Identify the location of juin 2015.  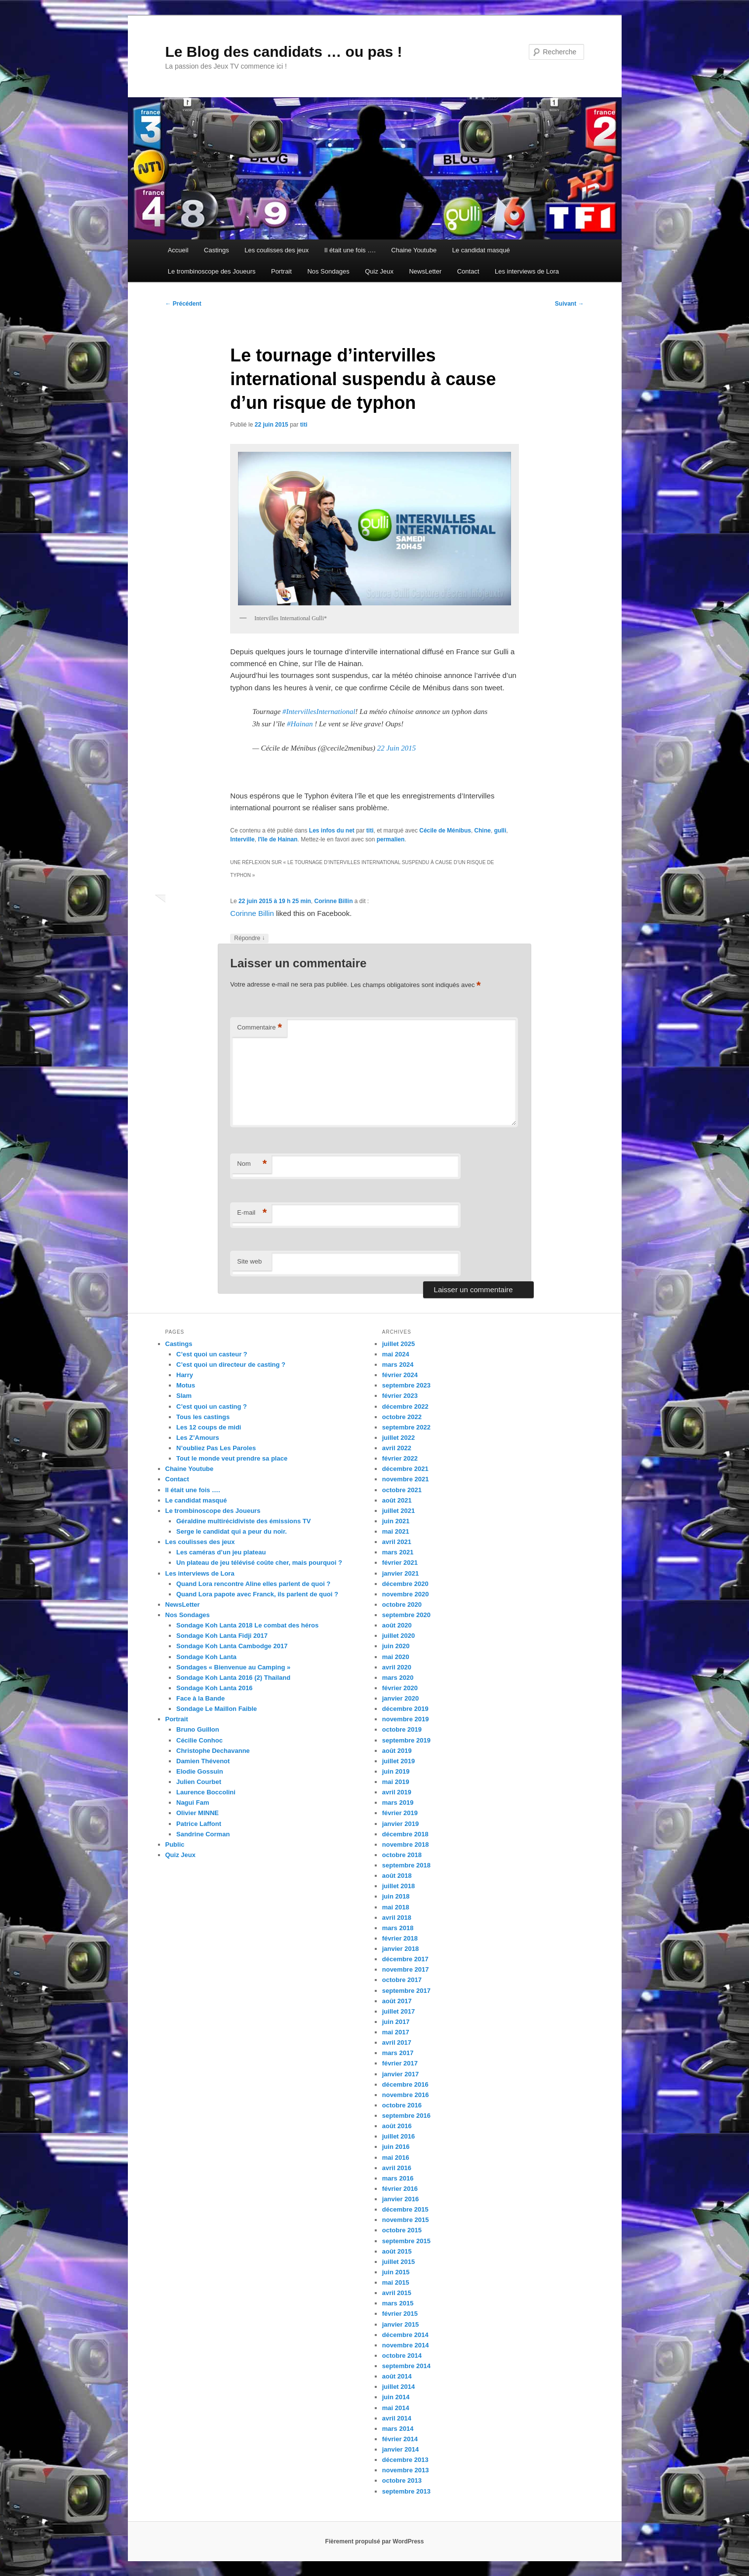
(396, 2272).